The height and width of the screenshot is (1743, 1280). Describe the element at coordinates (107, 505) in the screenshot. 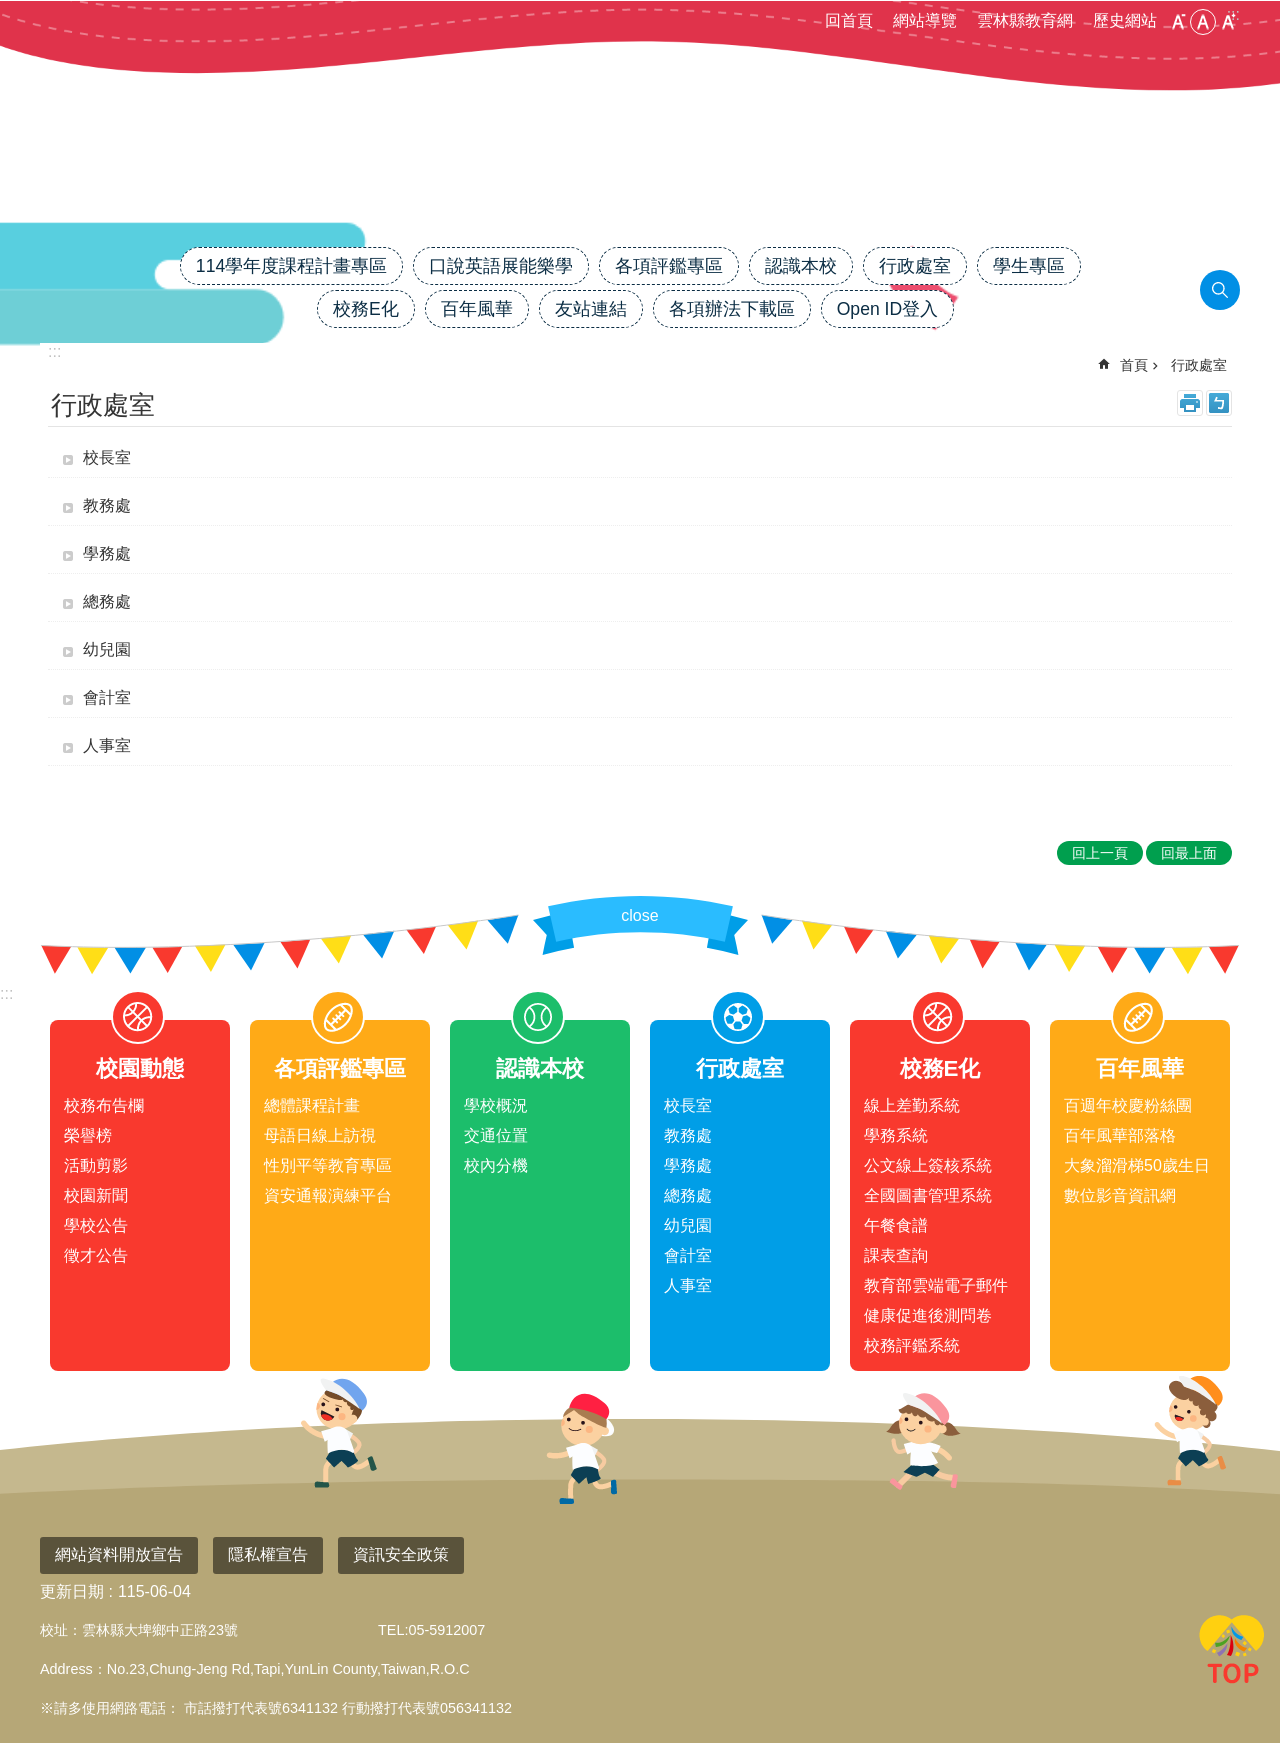

I see `教務處 [link]` at that location.